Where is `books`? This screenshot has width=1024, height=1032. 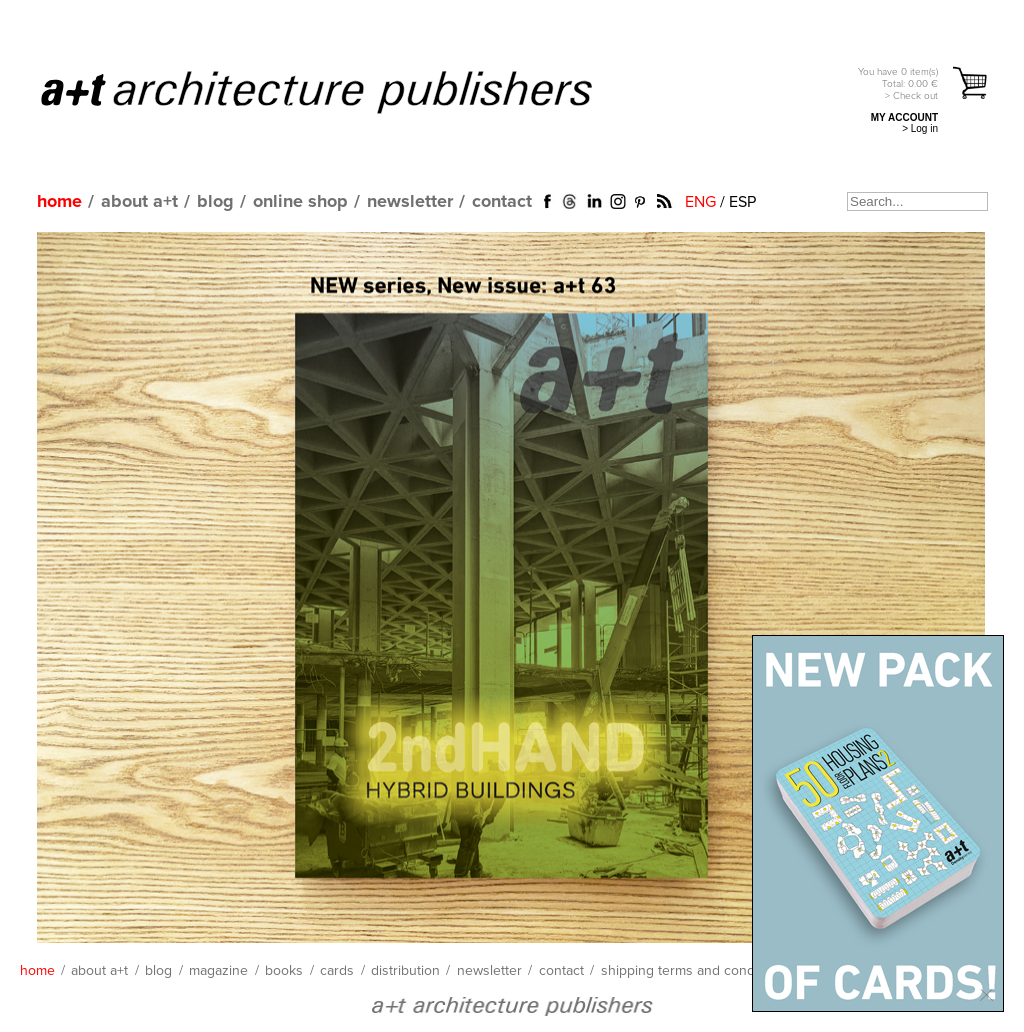
books is located at coordinates (284, 971).